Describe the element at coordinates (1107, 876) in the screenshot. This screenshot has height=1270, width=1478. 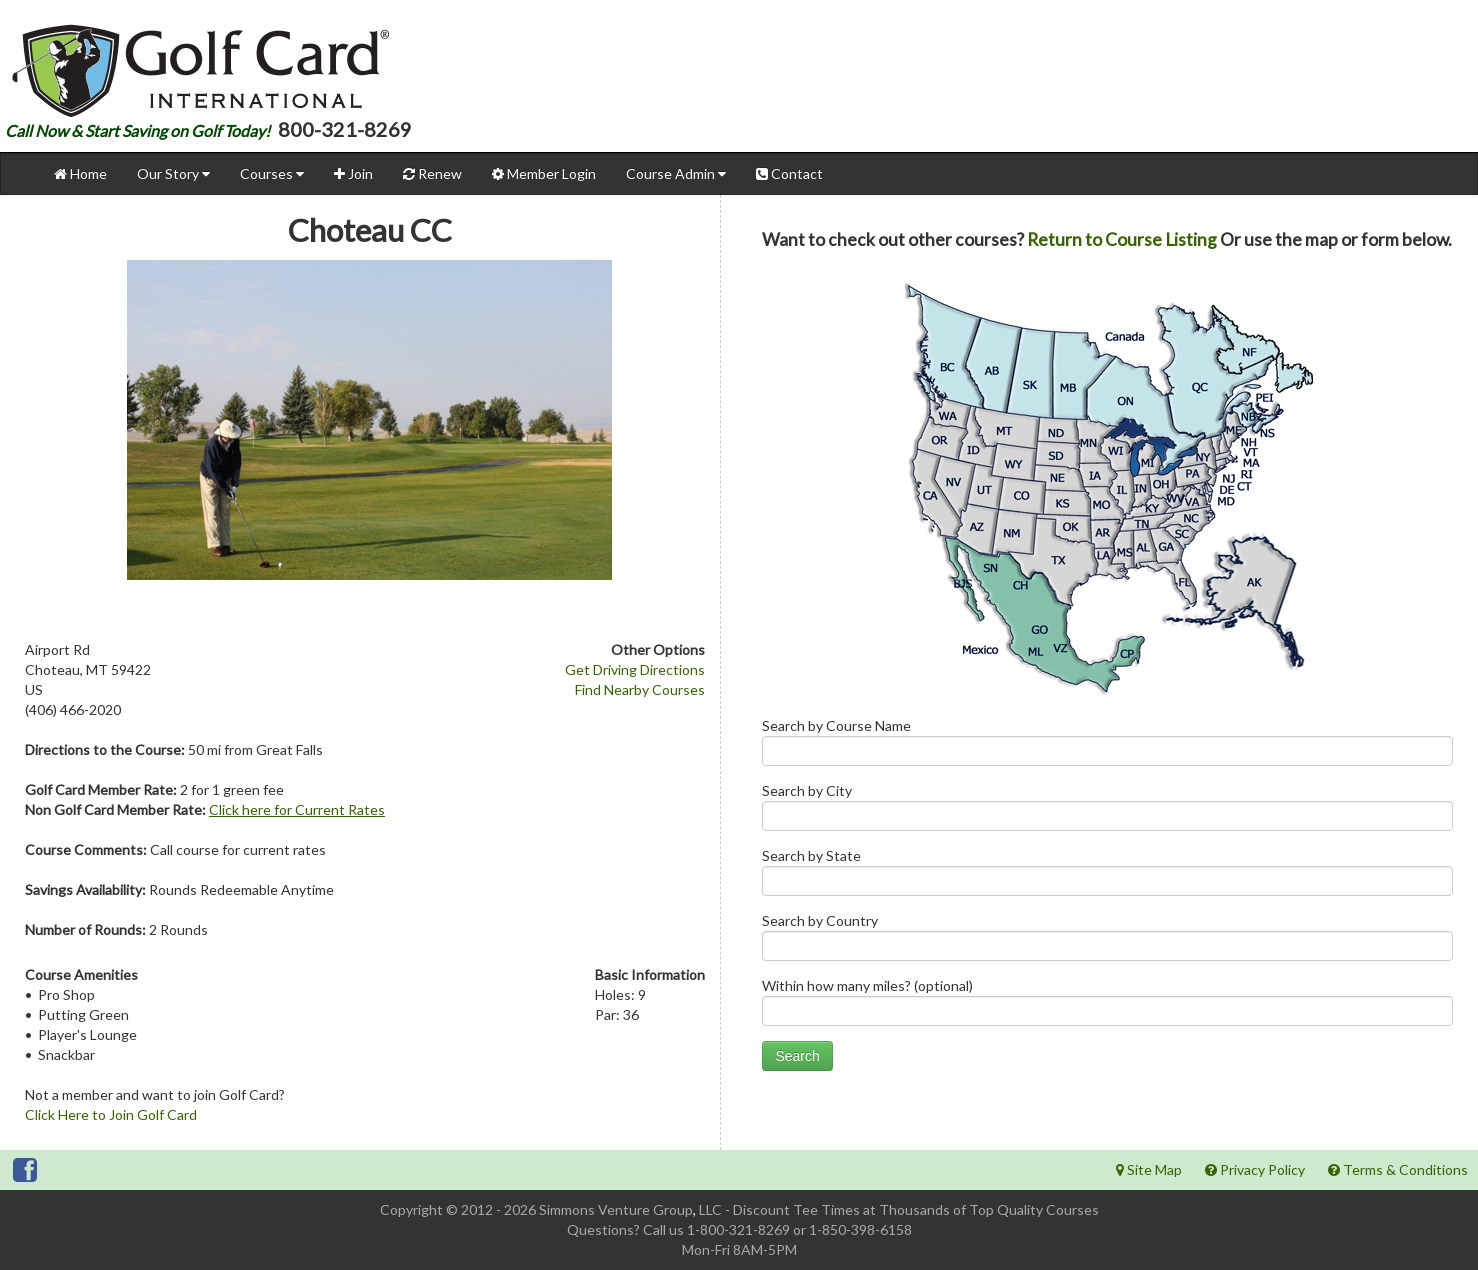
I see `Search by State` at that location.